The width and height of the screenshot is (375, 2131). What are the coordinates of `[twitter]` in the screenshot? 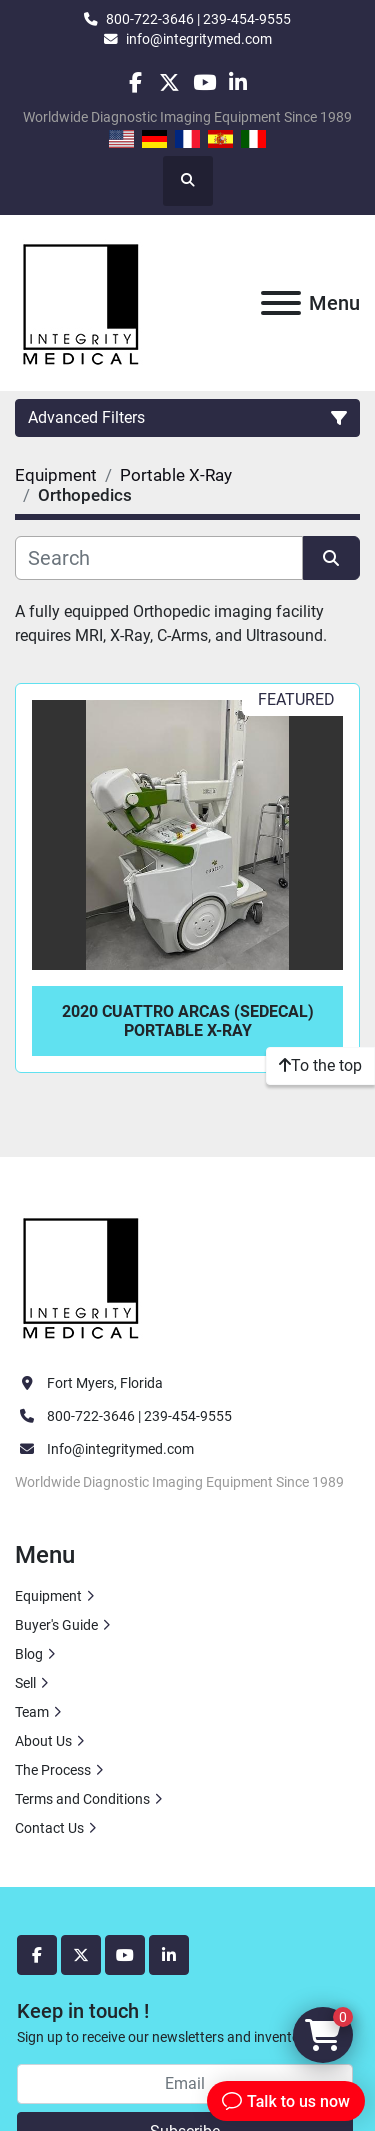 It's located at (169, 82).